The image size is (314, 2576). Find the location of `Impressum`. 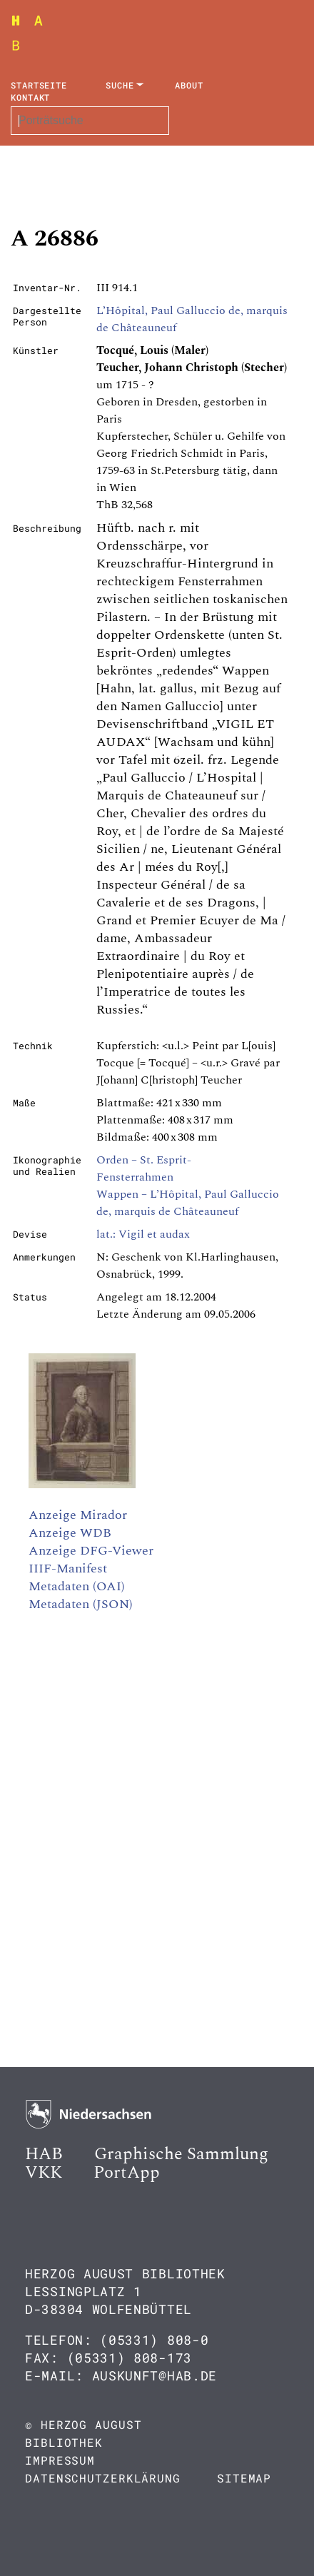

Impressum is located at coordinates (60, 2460).